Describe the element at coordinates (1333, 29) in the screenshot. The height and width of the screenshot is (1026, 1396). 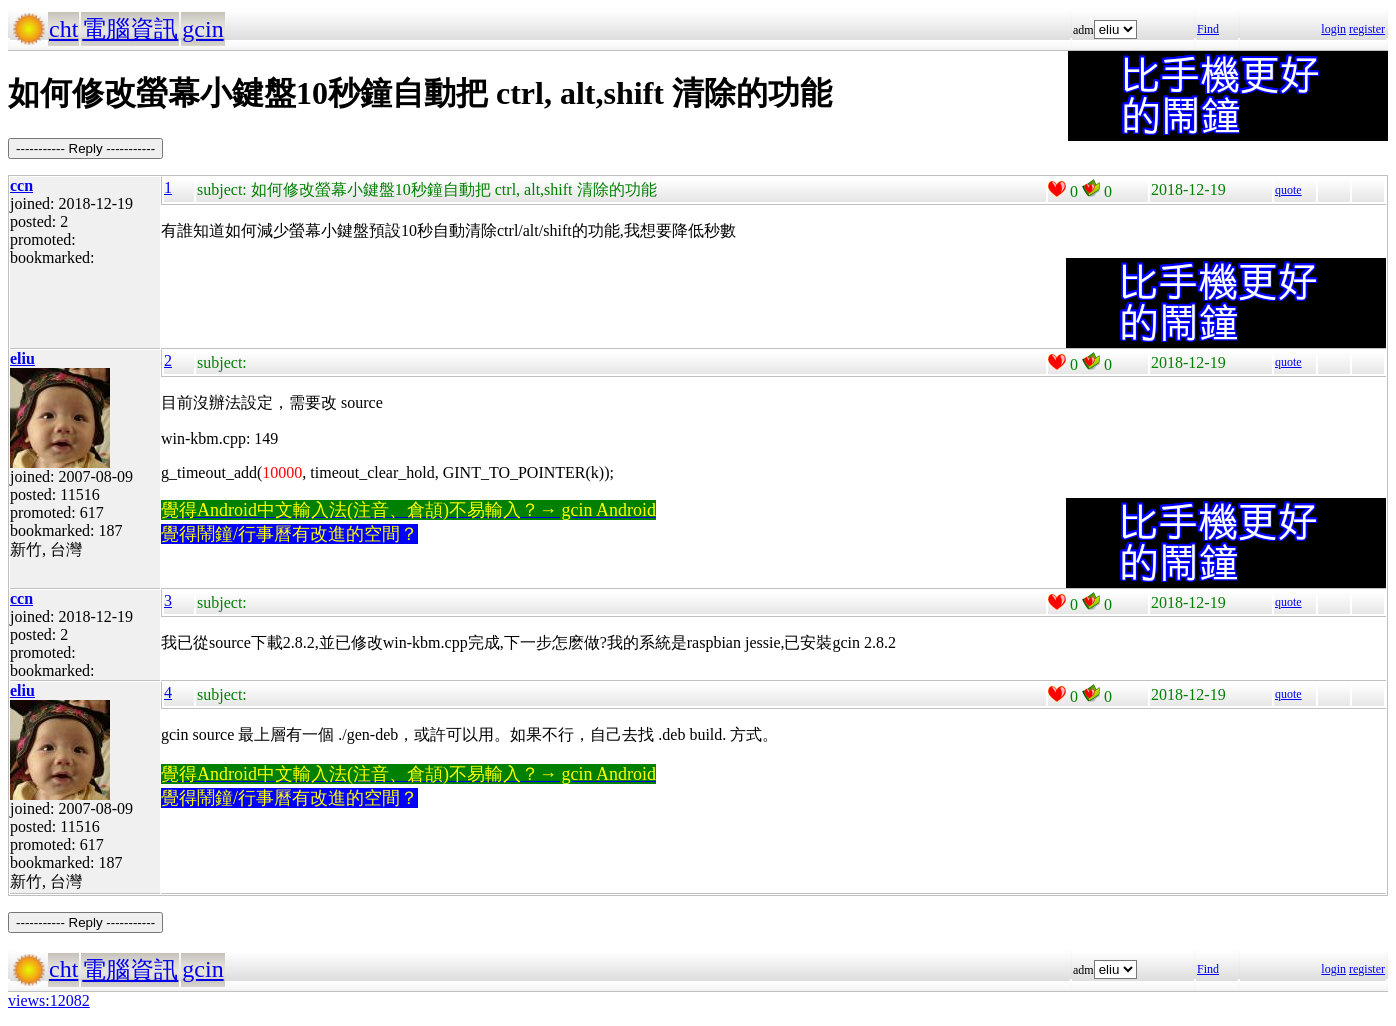
I see `login` at that location.